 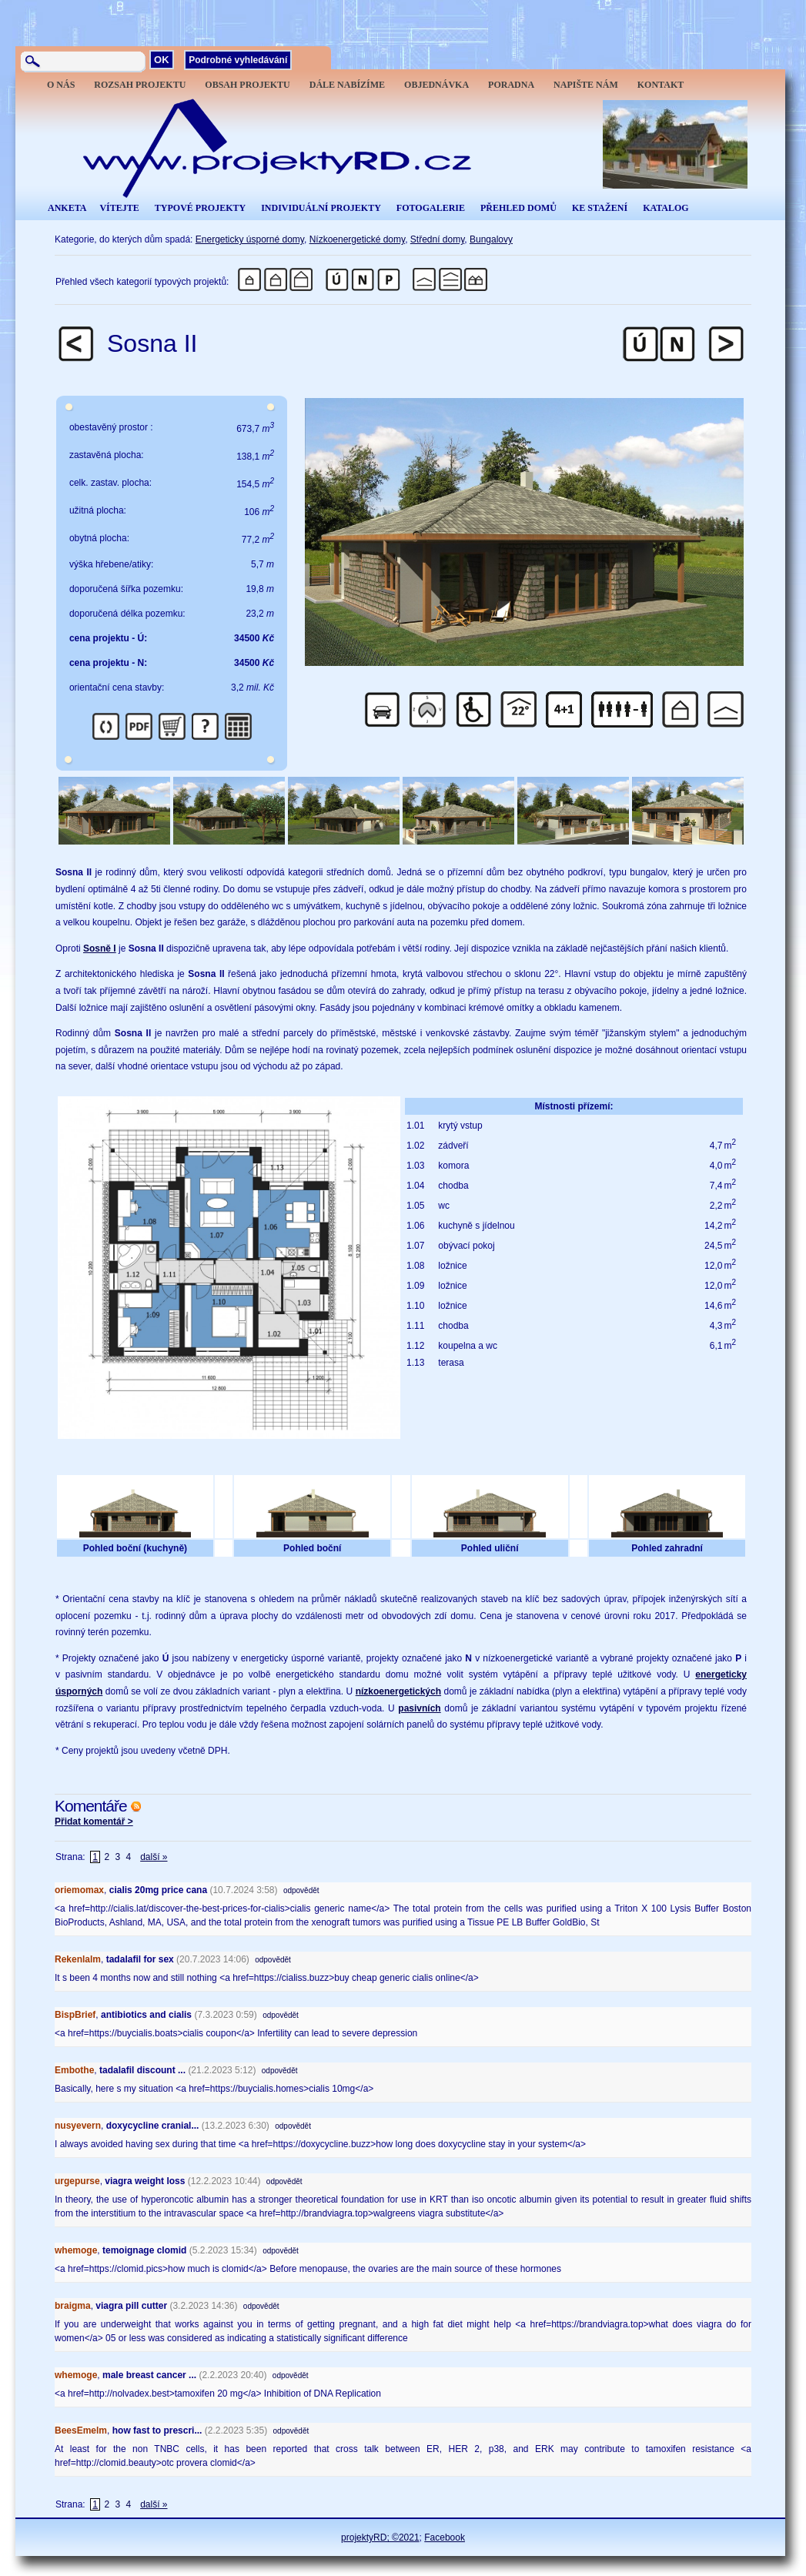 What do you see at coordinates (247, 84) in the screenshot?
I see `OBSAH PROJEKTU` at bounding box center [247, 84].